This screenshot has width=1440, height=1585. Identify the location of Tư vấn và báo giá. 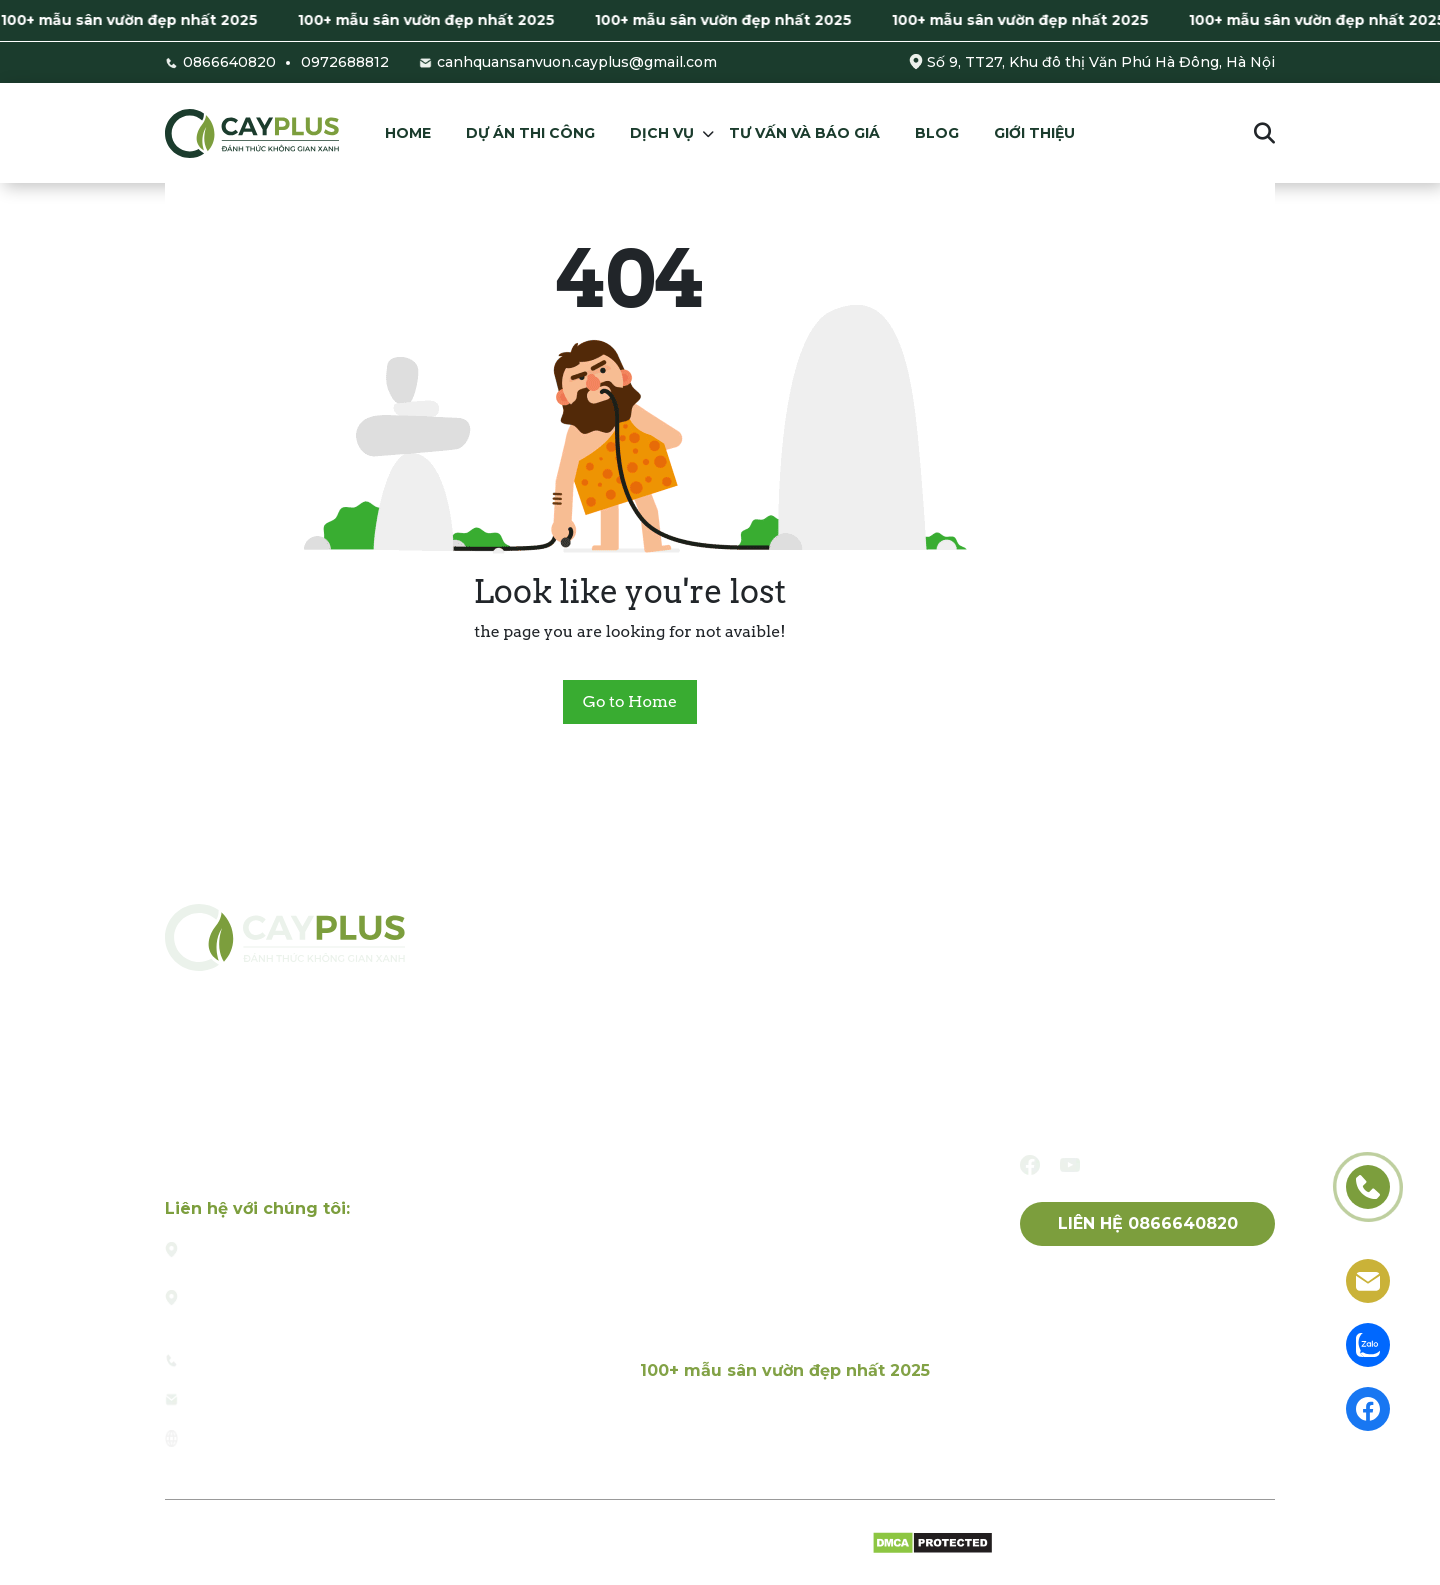
(804, 133).